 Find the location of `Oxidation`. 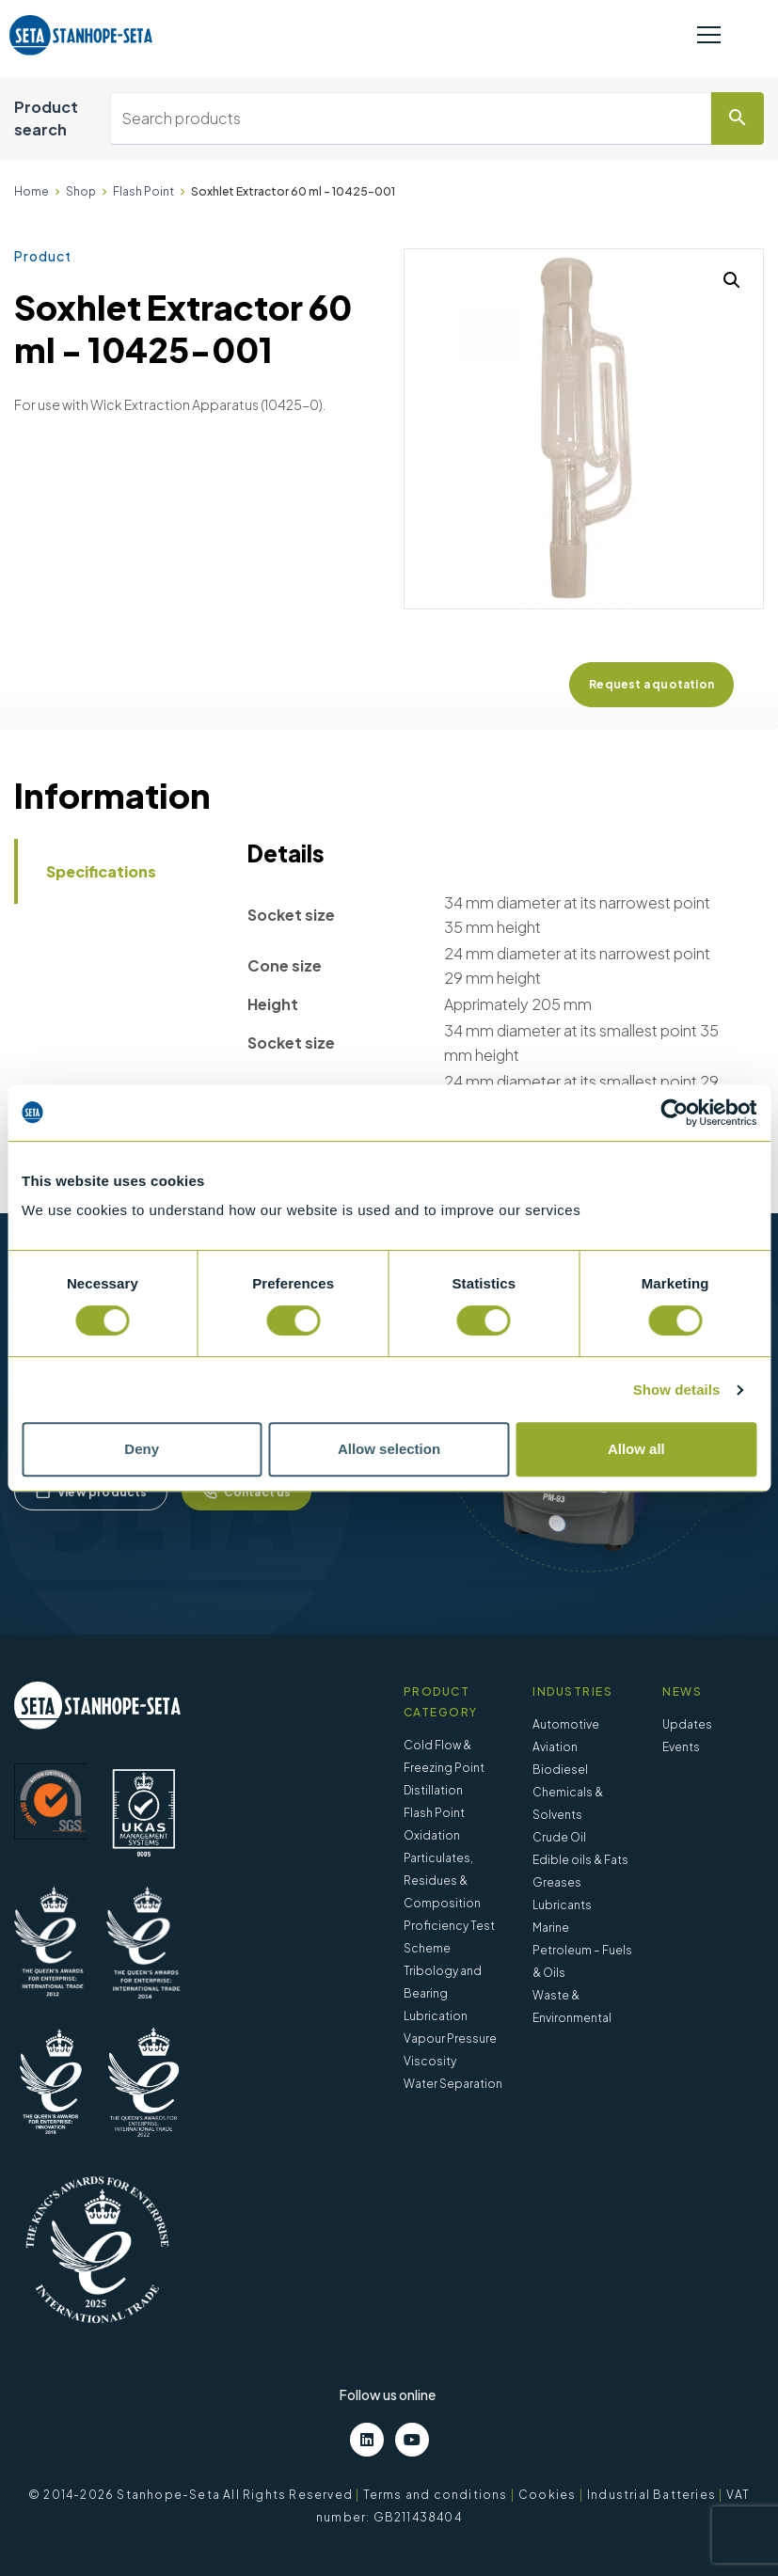

Oxidation is located at coordinates (432, 1835).